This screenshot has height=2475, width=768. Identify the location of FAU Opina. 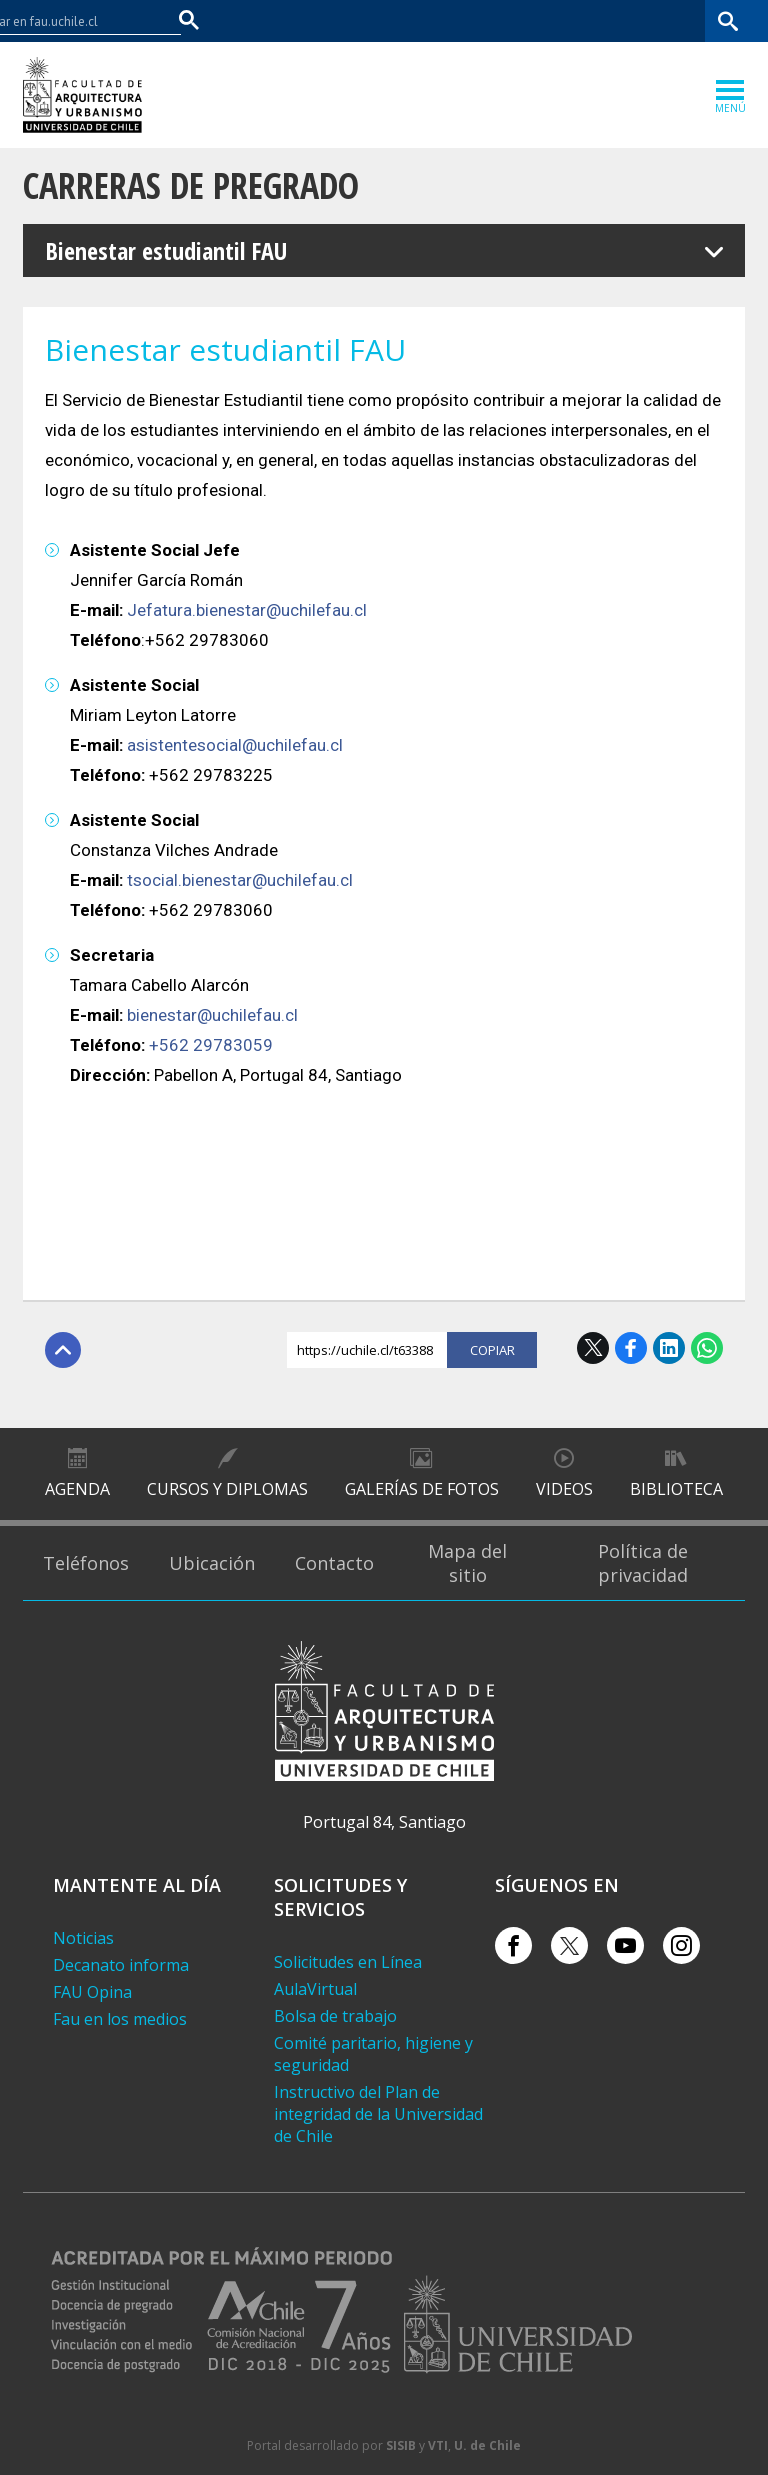
(92, 1992).